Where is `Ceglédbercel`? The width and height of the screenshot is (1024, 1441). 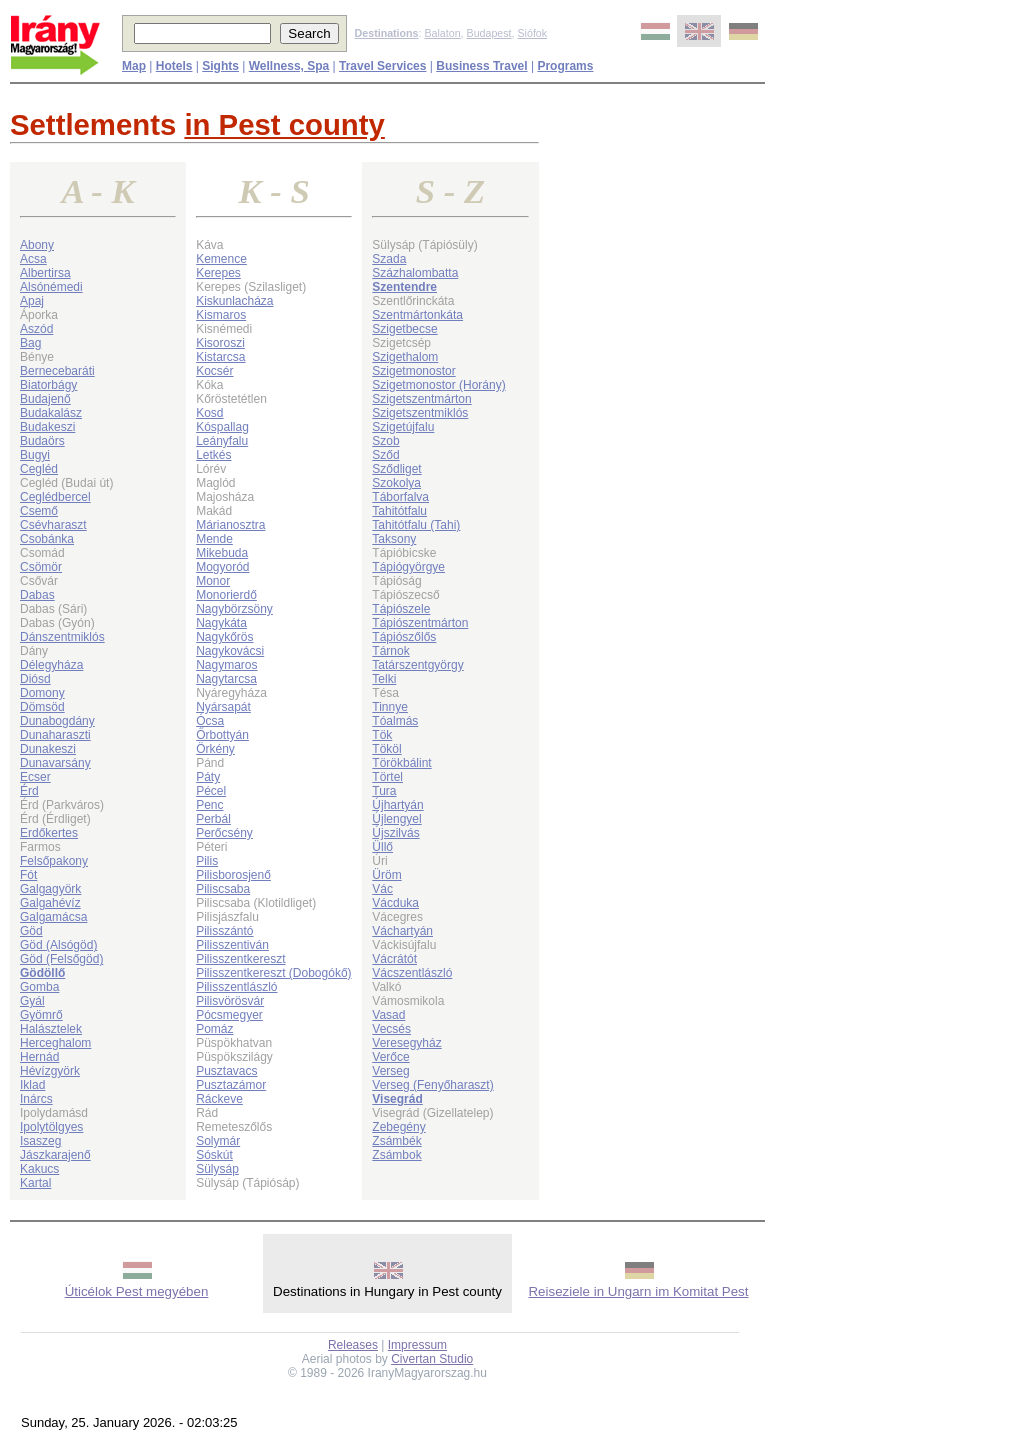
Ceglédbercel is located at coordinates (55, 497).